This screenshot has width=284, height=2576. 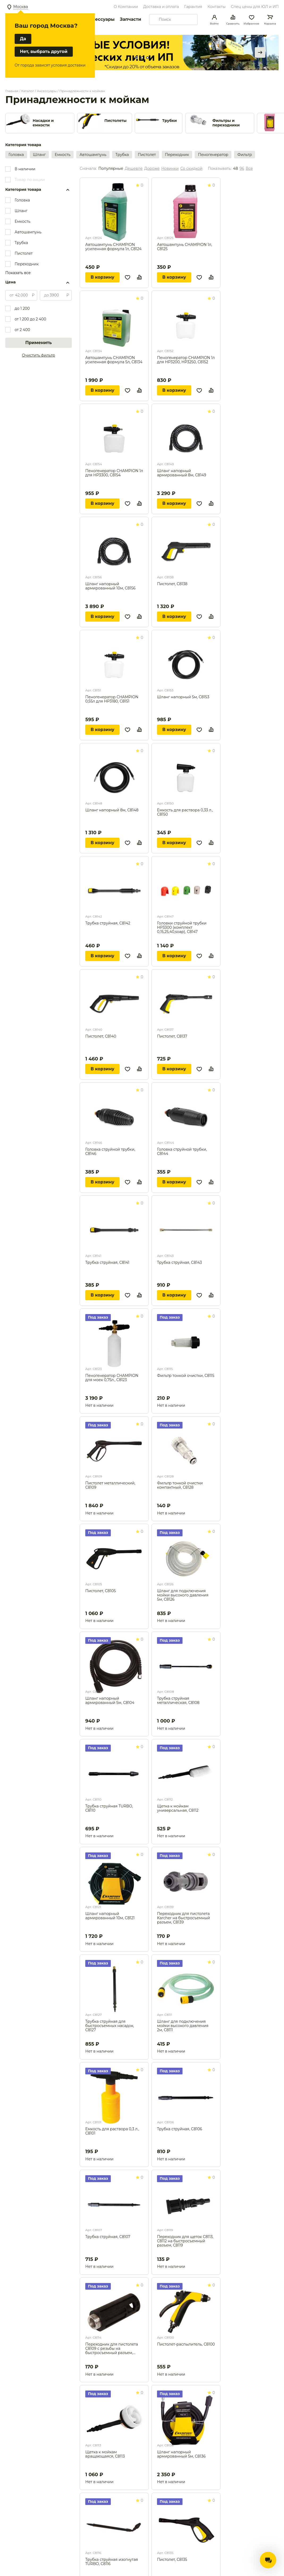 I want to click on Головка струйной трубки, С8146, so click(x=110, y=1151).